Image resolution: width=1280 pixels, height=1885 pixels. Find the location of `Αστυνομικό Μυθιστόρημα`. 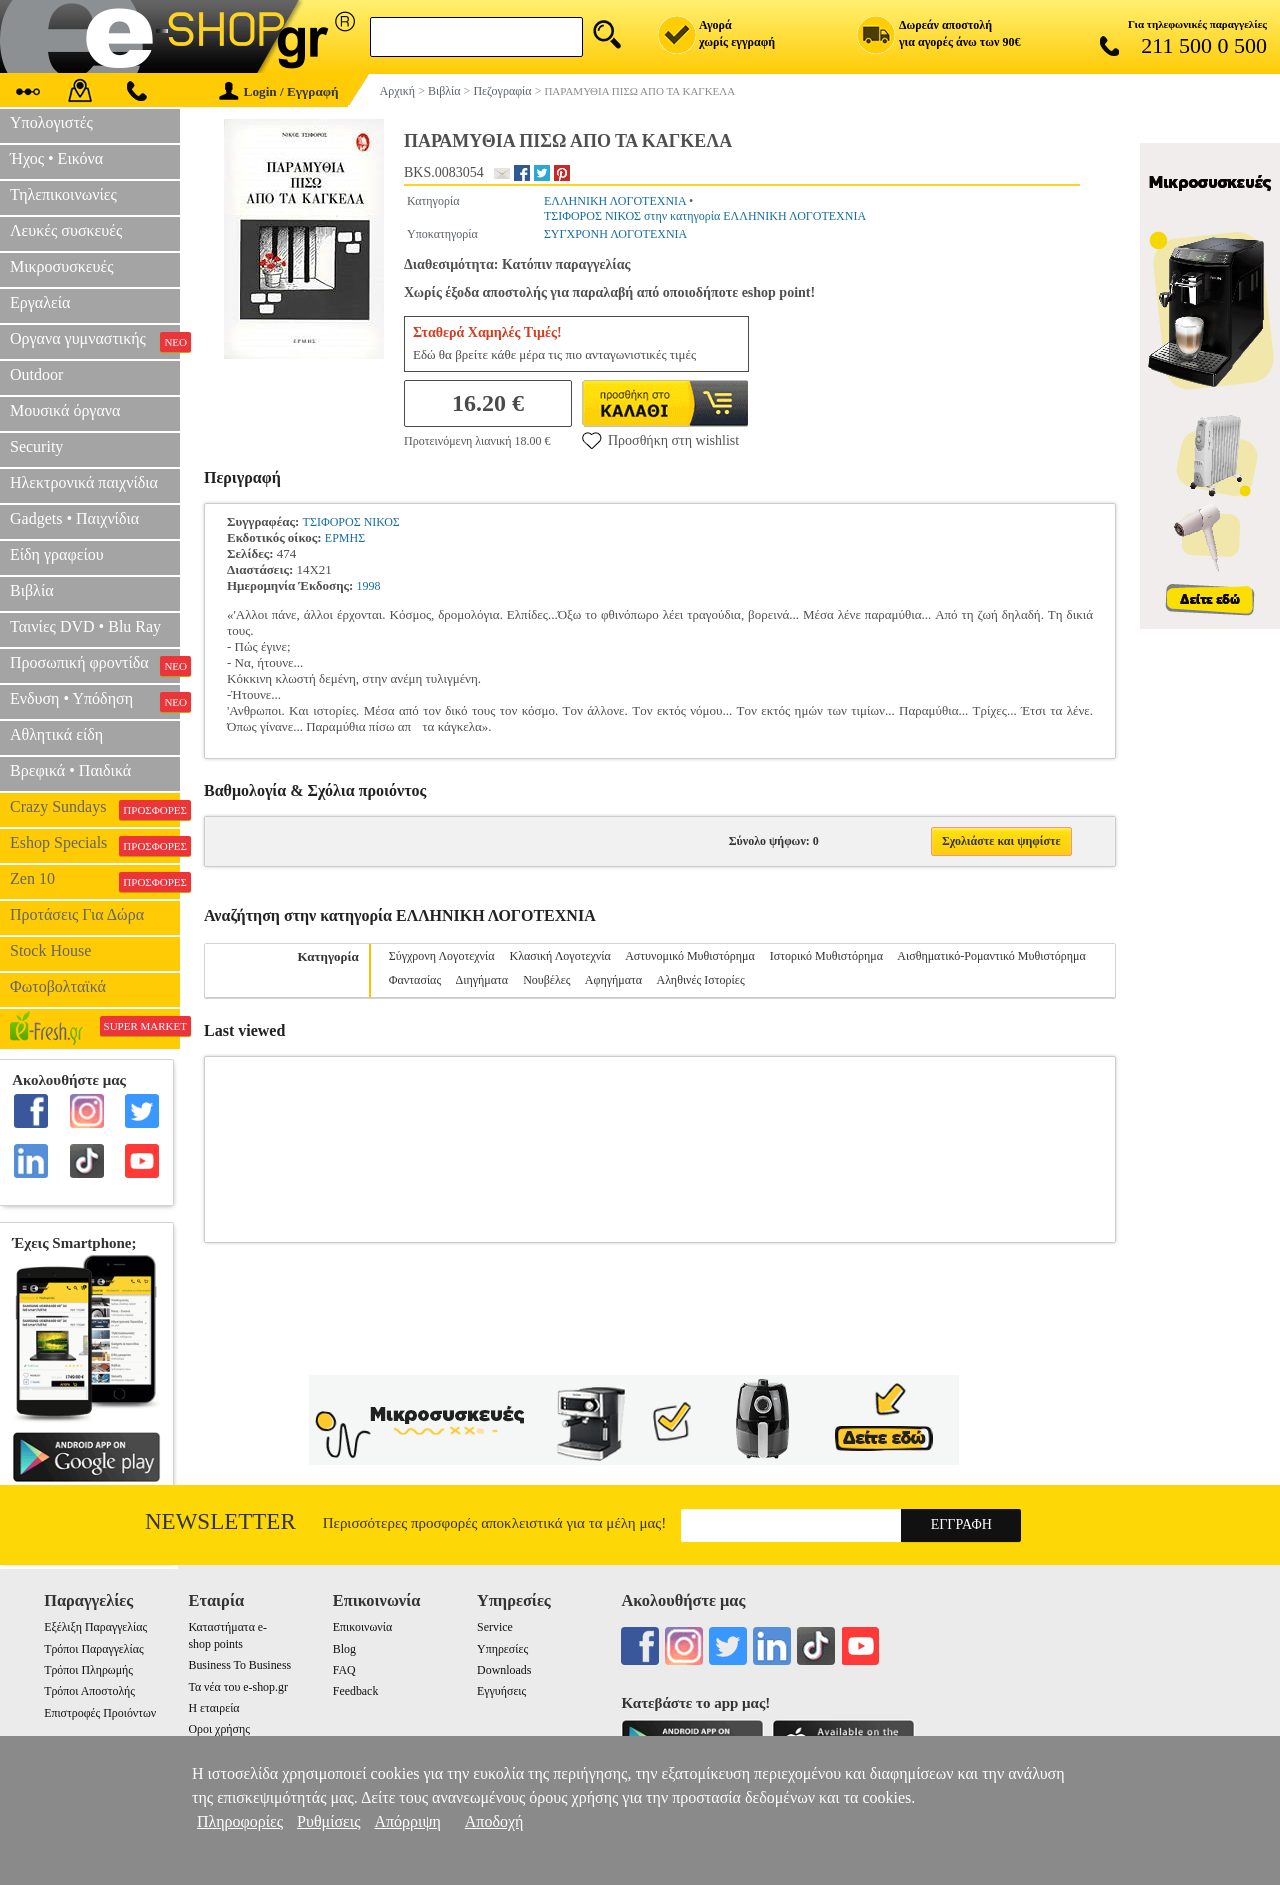

Αστυνομικό Μυθιστόρημα is located at coordinates (690, 956).